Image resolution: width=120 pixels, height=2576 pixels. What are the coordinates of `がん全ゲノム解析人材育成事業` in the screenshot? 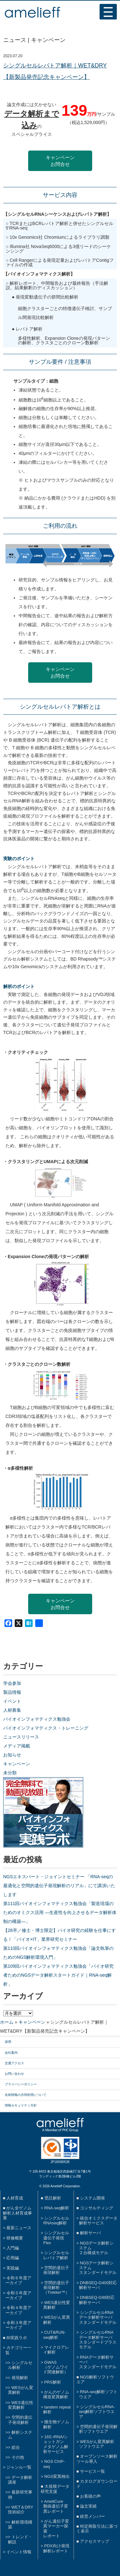 It's located at (17, 2213).